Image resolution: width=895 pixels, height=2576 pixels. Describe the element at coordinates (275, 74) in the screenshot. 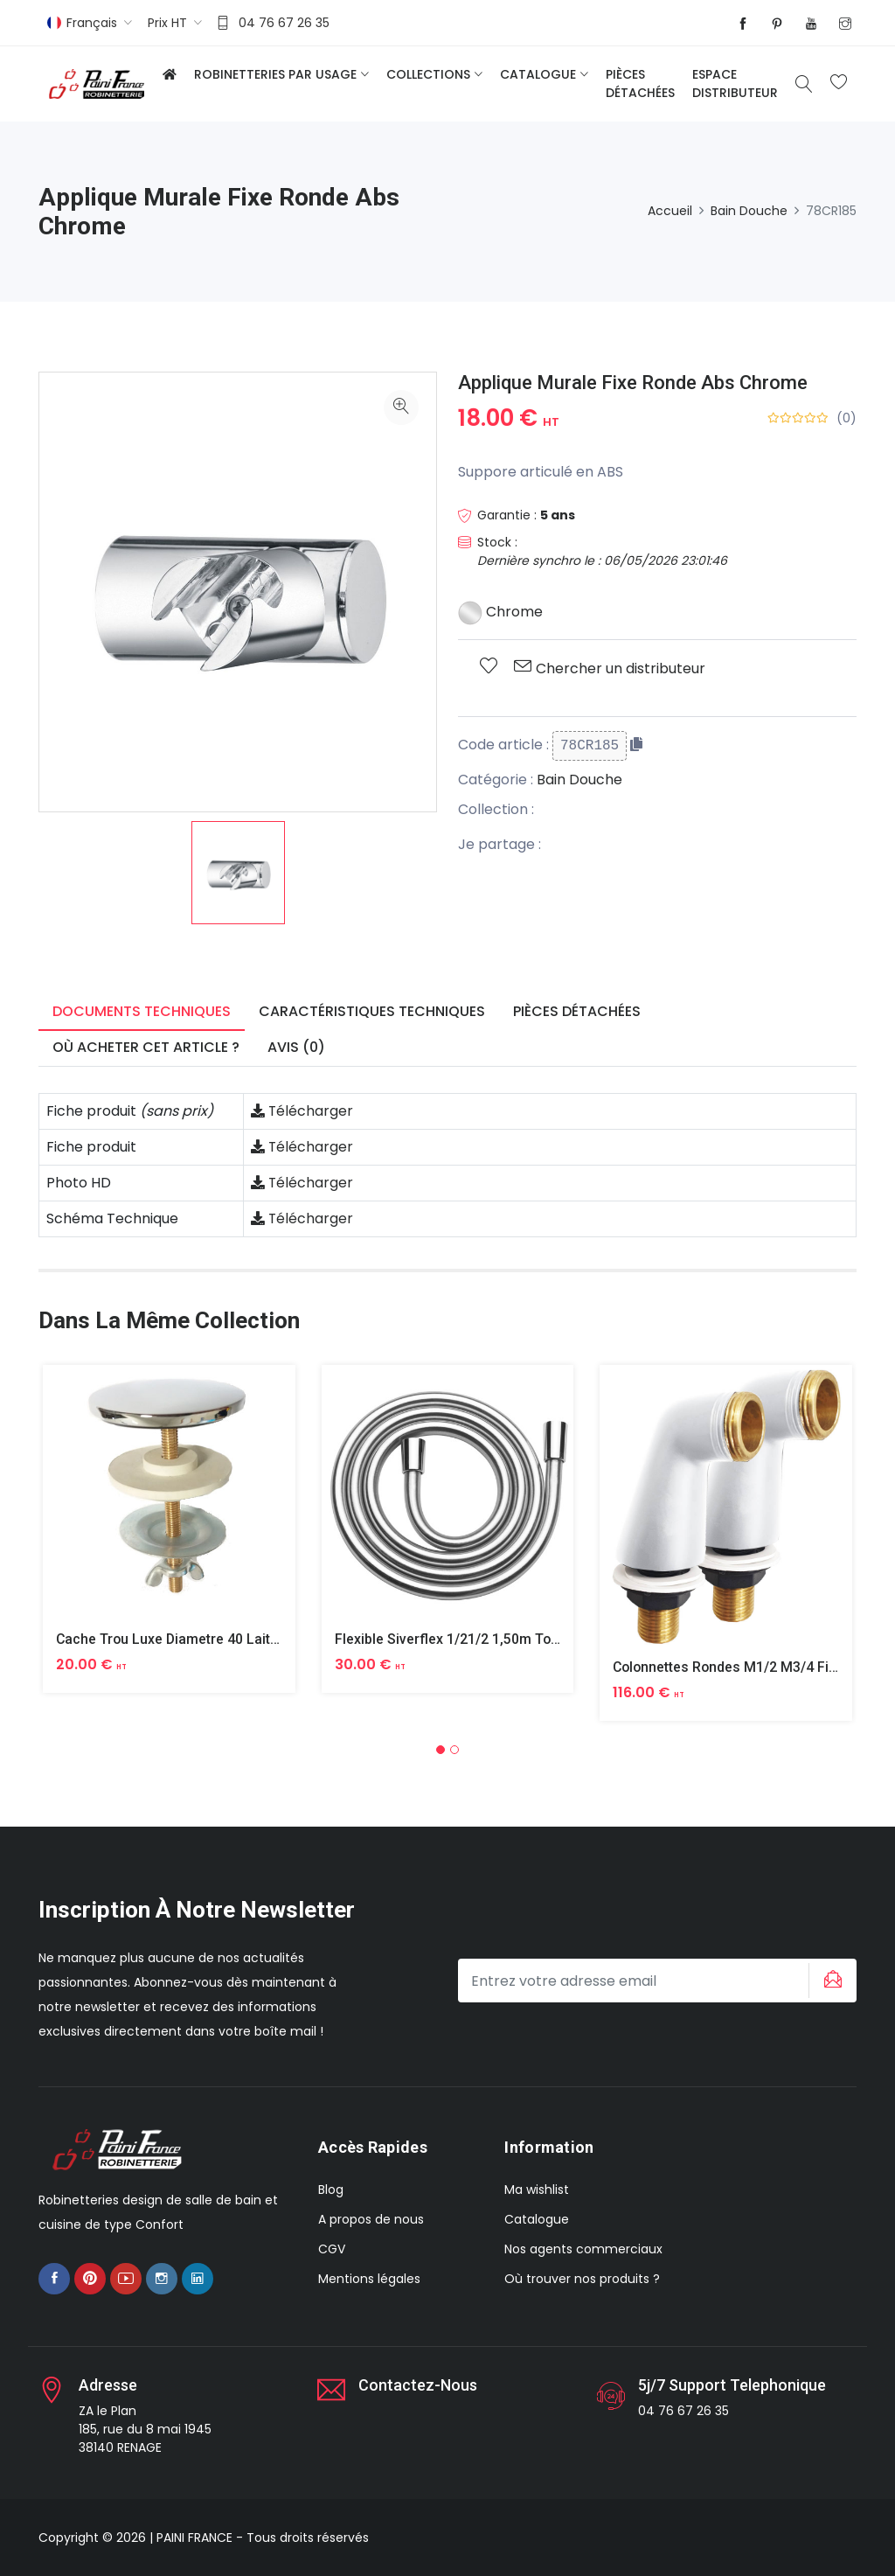

I see `Robinetteries par usage` at that location.